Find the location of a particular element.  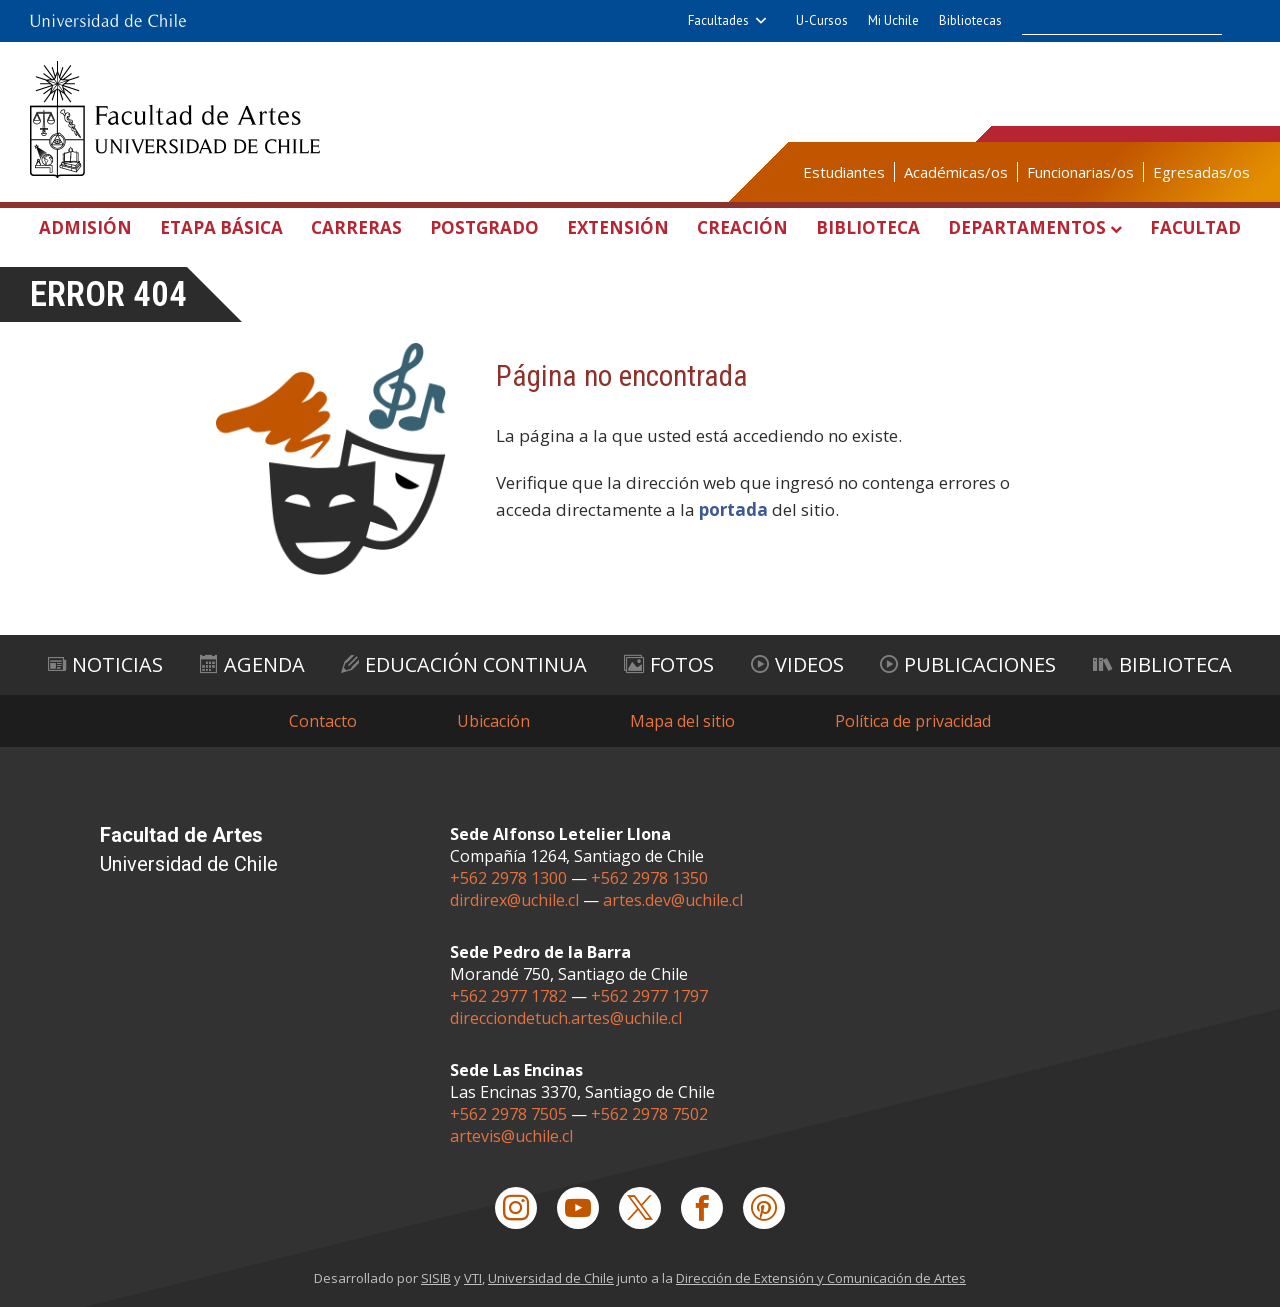

Contacto is located at coordinates (323, 721).